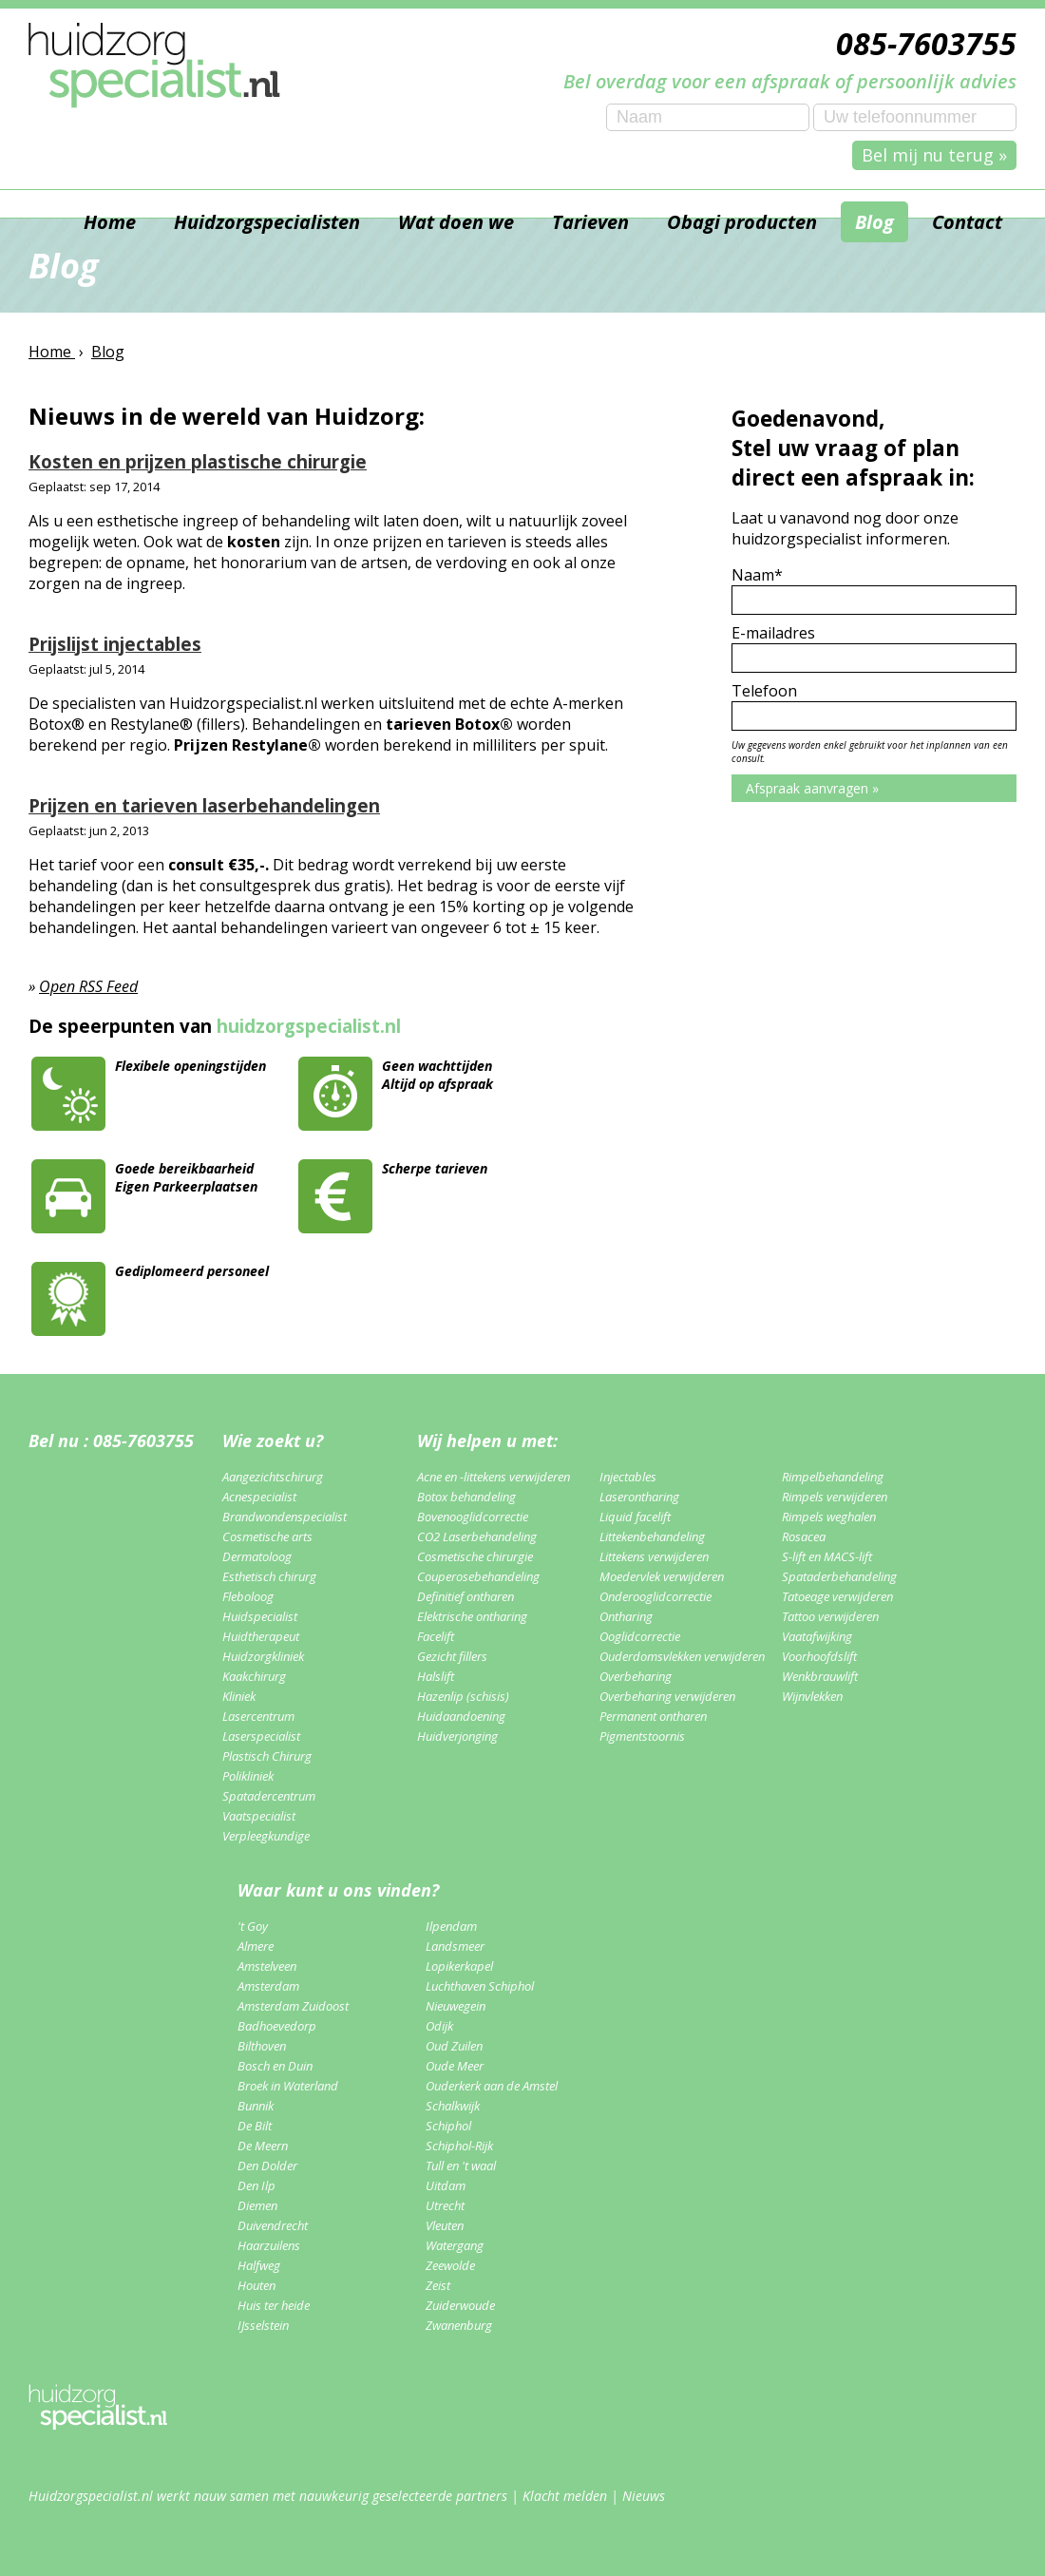  What do you see at coordinates (480, 1985) in the screenshot?
I see `Luchthaven Schiphol` at bounding box center [480, 1985].